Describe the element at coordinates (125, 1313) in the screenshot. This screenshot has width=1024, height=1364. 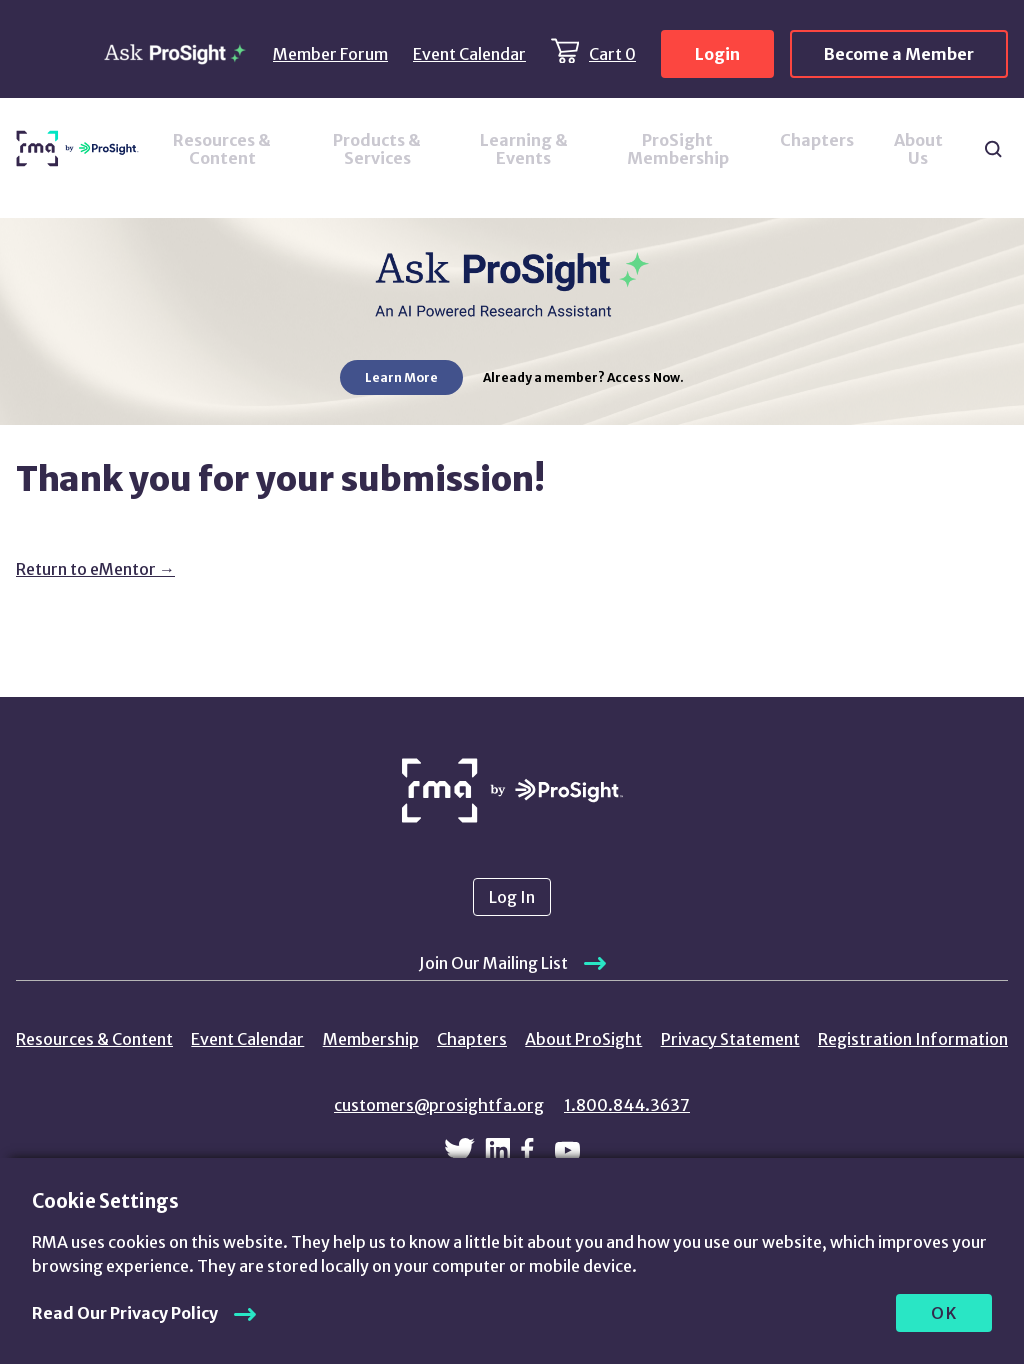
I see `Read Our Privacy Policy` at that location.